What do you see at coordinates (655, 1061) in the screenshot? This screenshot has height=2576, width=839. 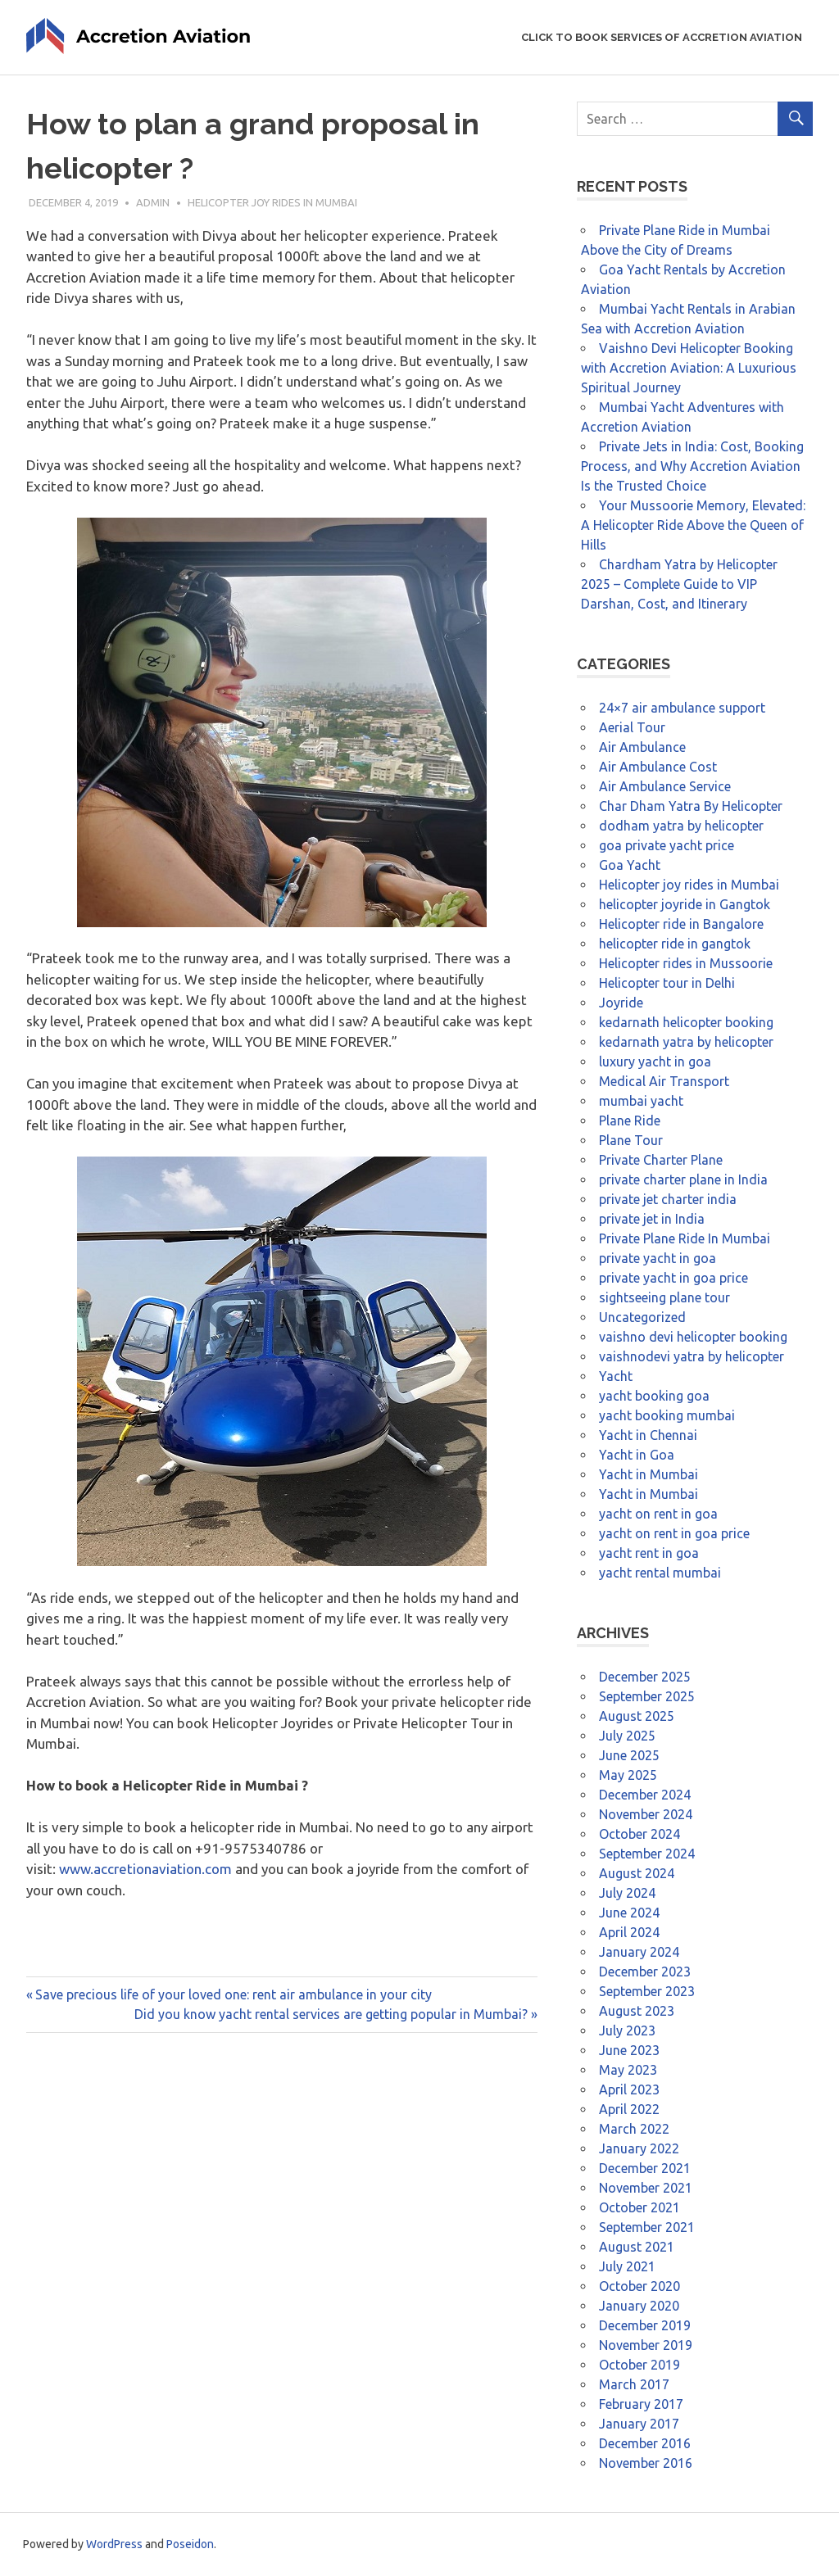 I see `luxury yacht in goa` at bounding box center [655, 1061].